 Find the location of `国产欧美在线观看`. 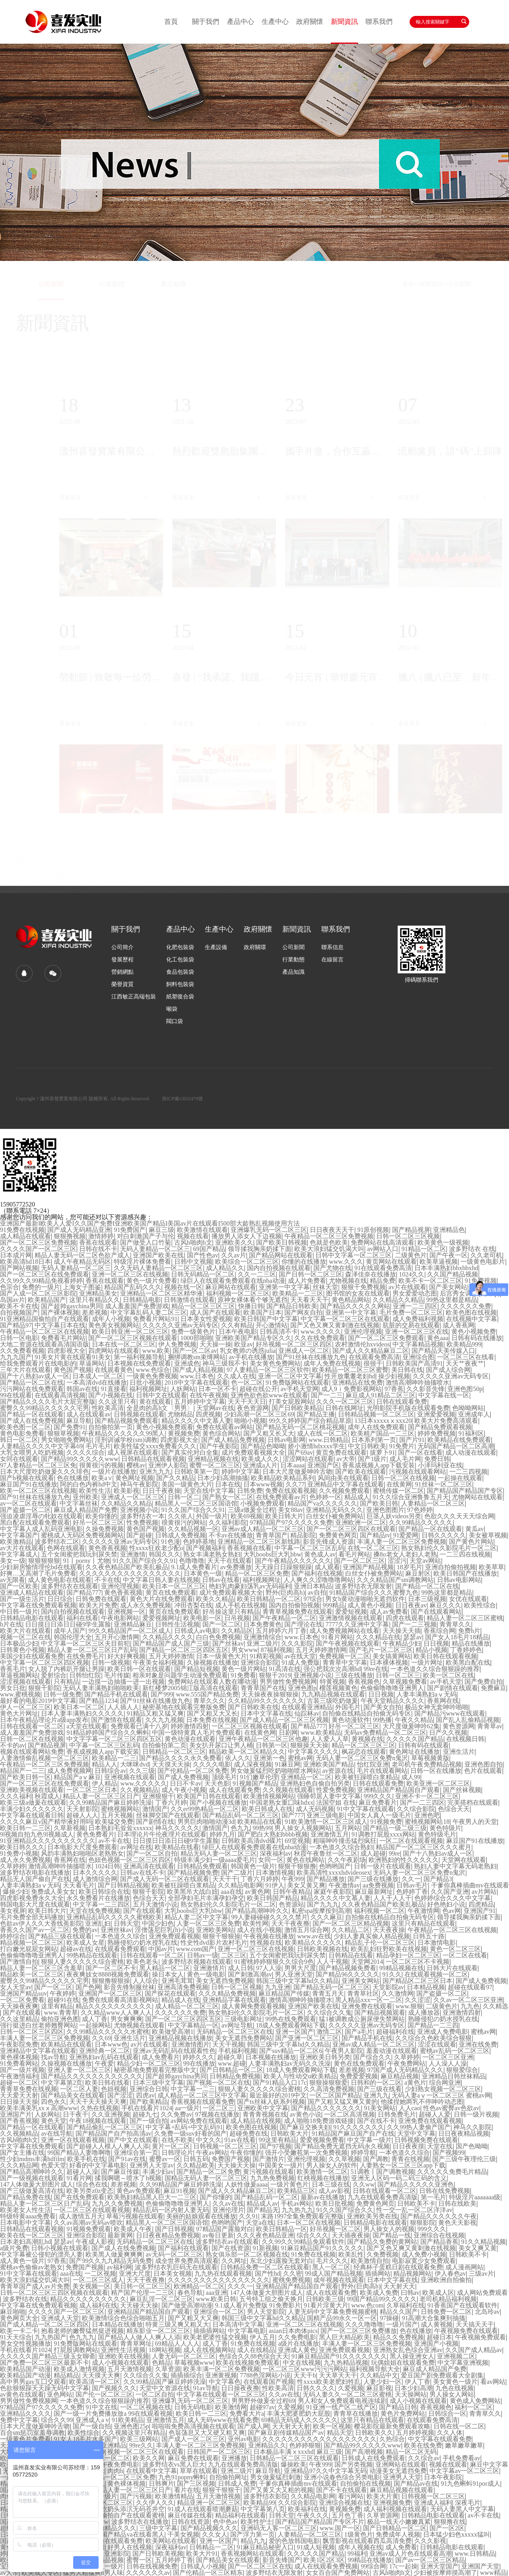

国产欧美在线观看 is located at coordinates (360, 1472).